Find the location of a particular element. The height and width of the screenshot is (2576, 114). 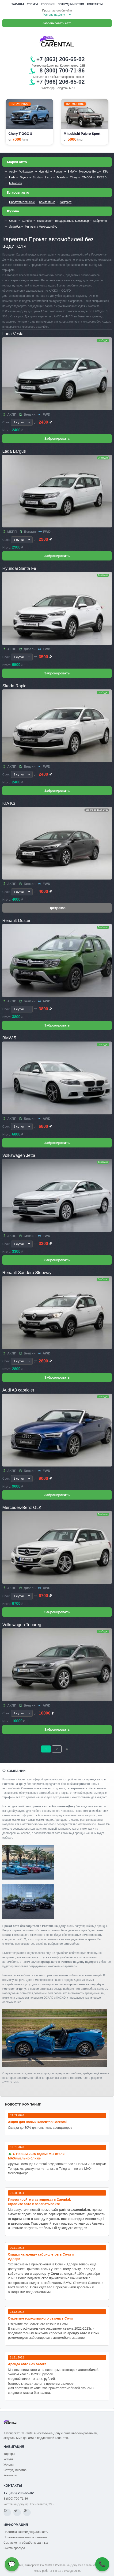

[Telegram] is located at coordinates (17, 2512).